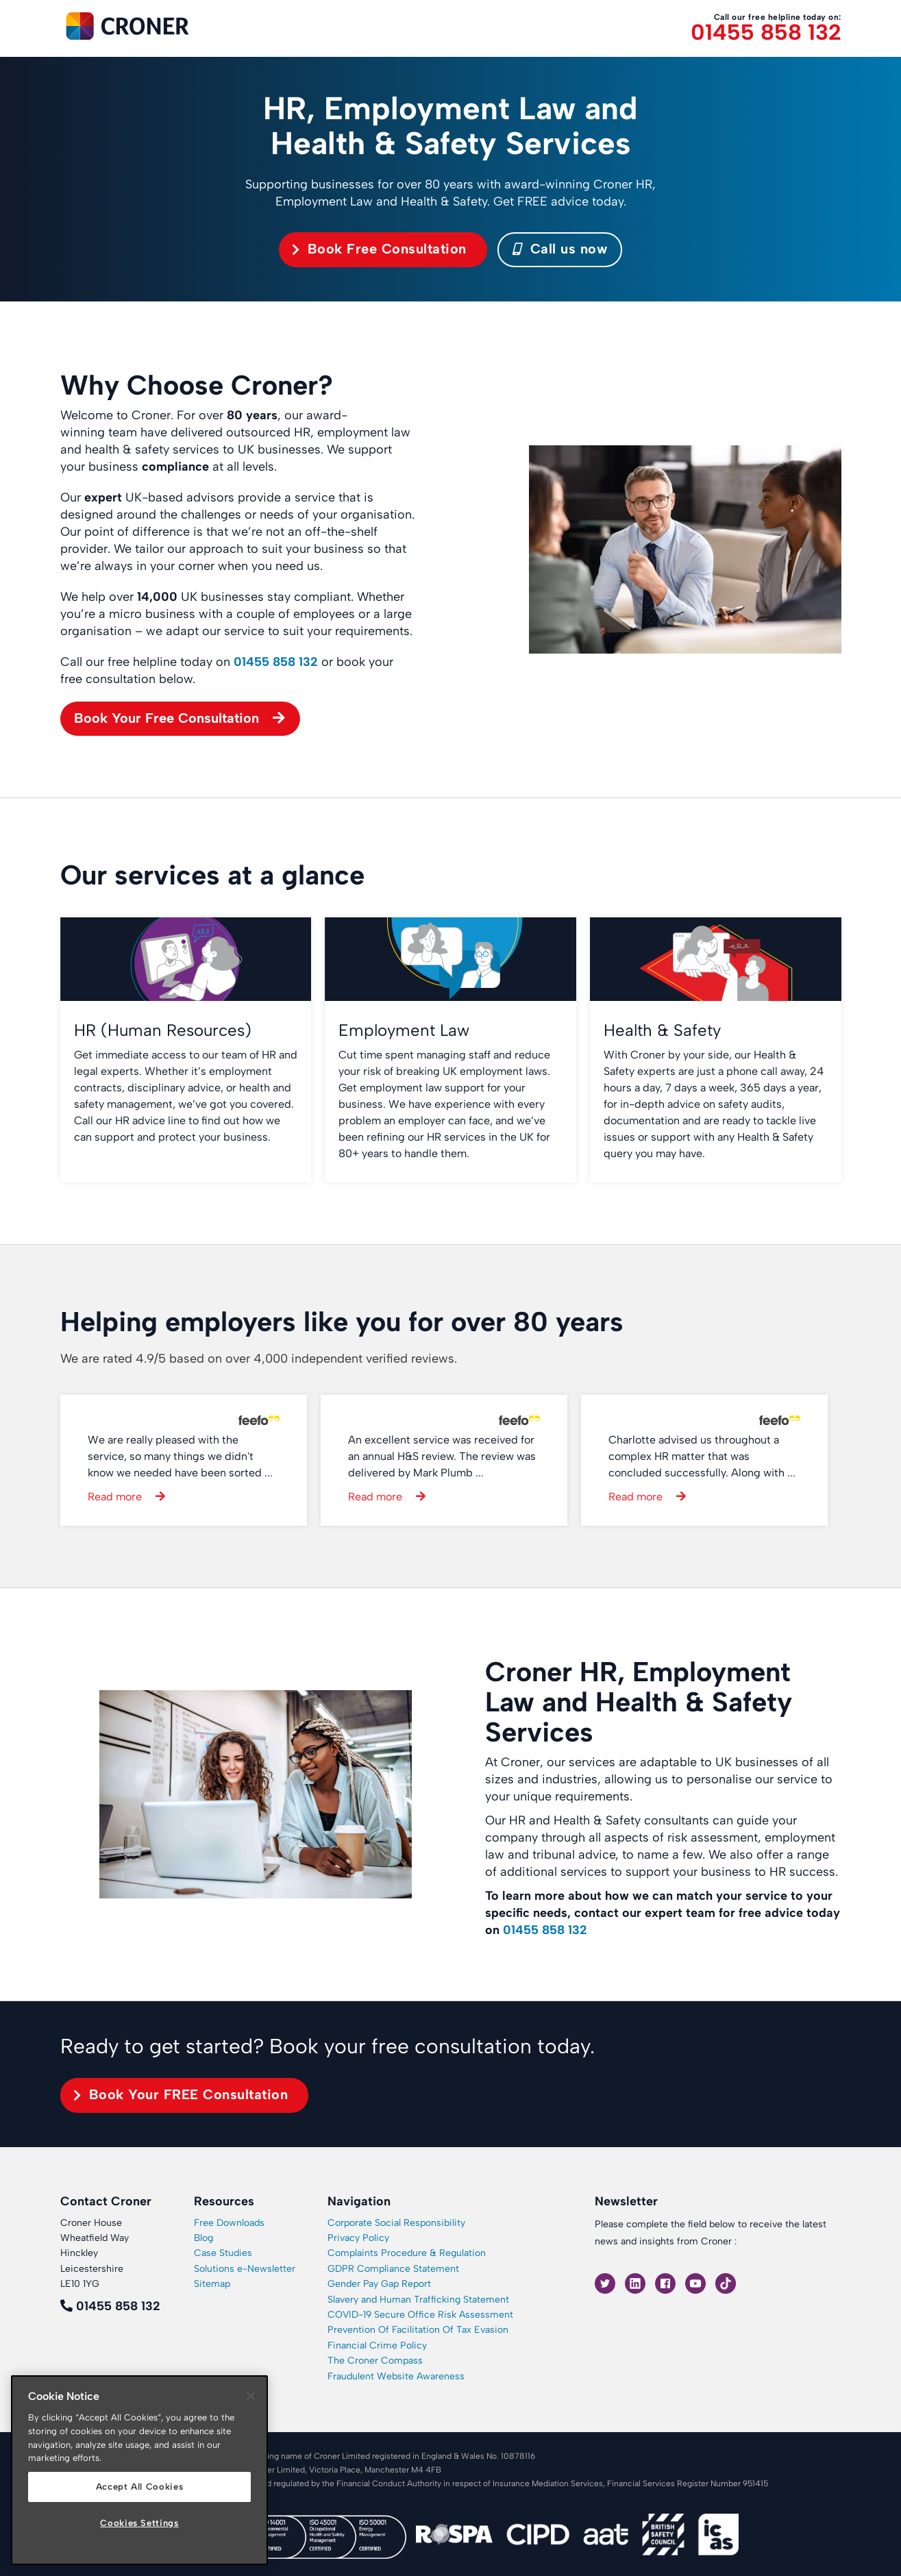 The width and height of the screenshot is (901, 2576). What do you see at coordinates (396, 2376) in the screenshot?
I see `Fraudulent Website Awareness` at bounding box center [396, 2376].